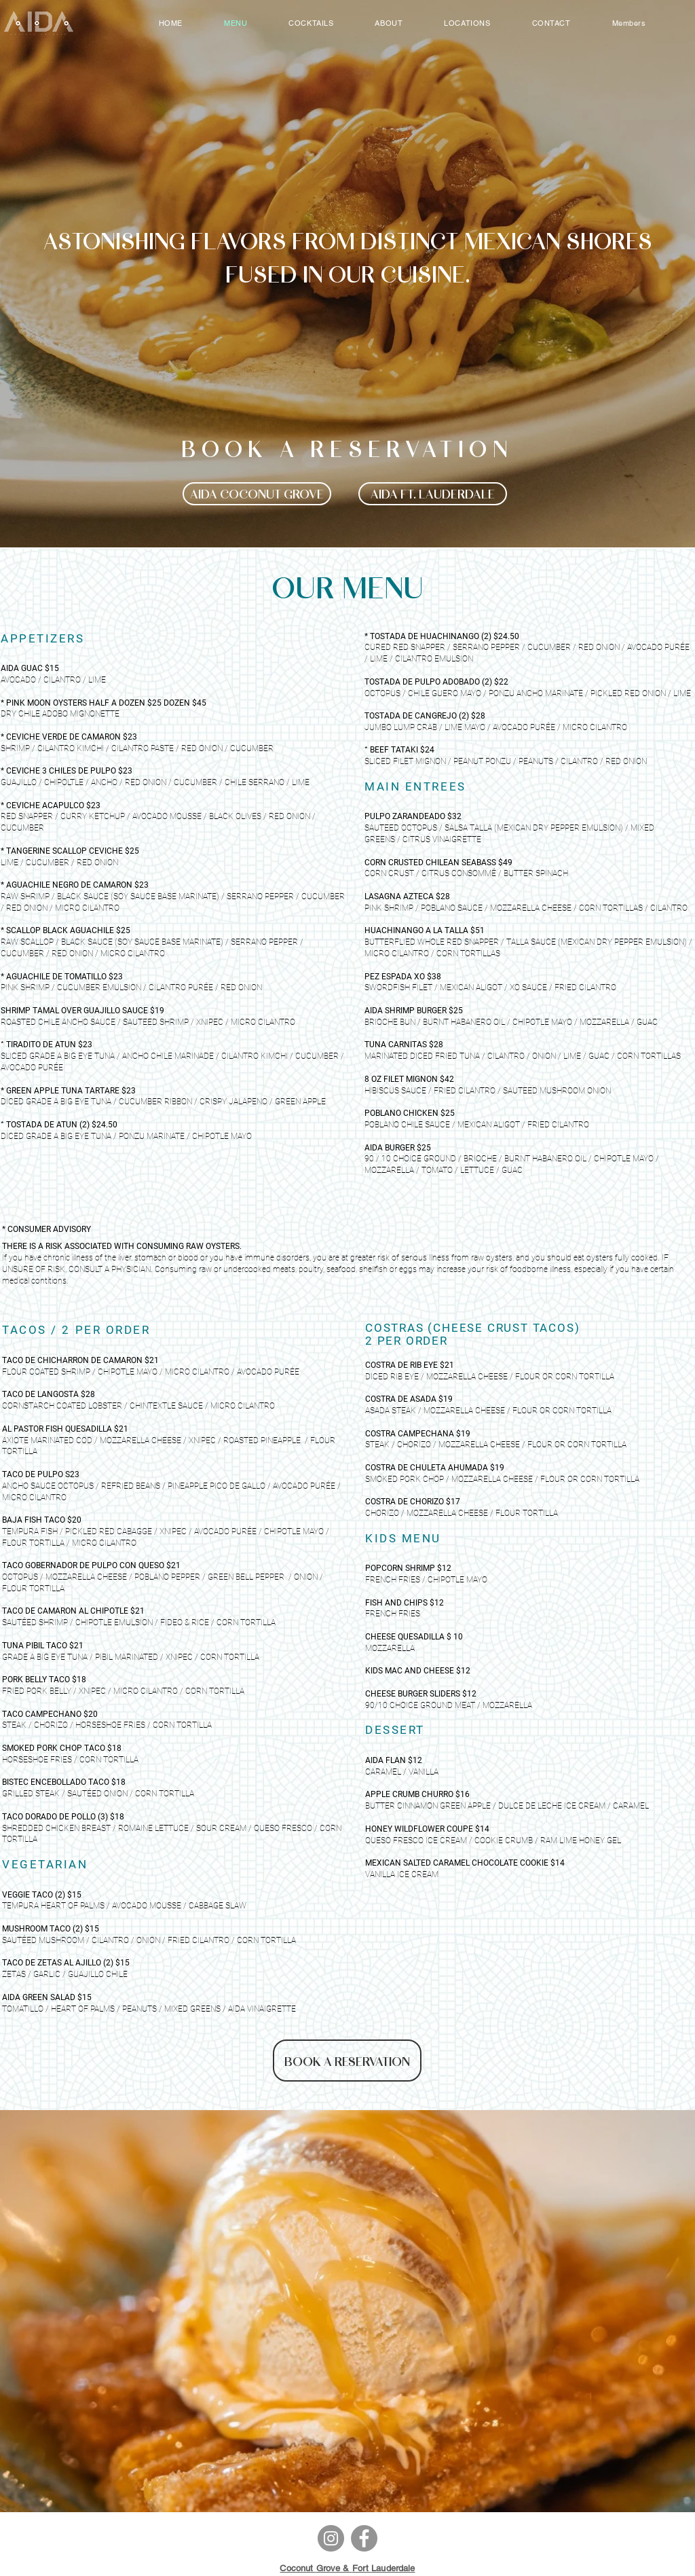  What do you see at coordinates (257, 493) in the screenshot?
I see `[AIDA COCONUT GROVE]` at bounding box center [257, 493].